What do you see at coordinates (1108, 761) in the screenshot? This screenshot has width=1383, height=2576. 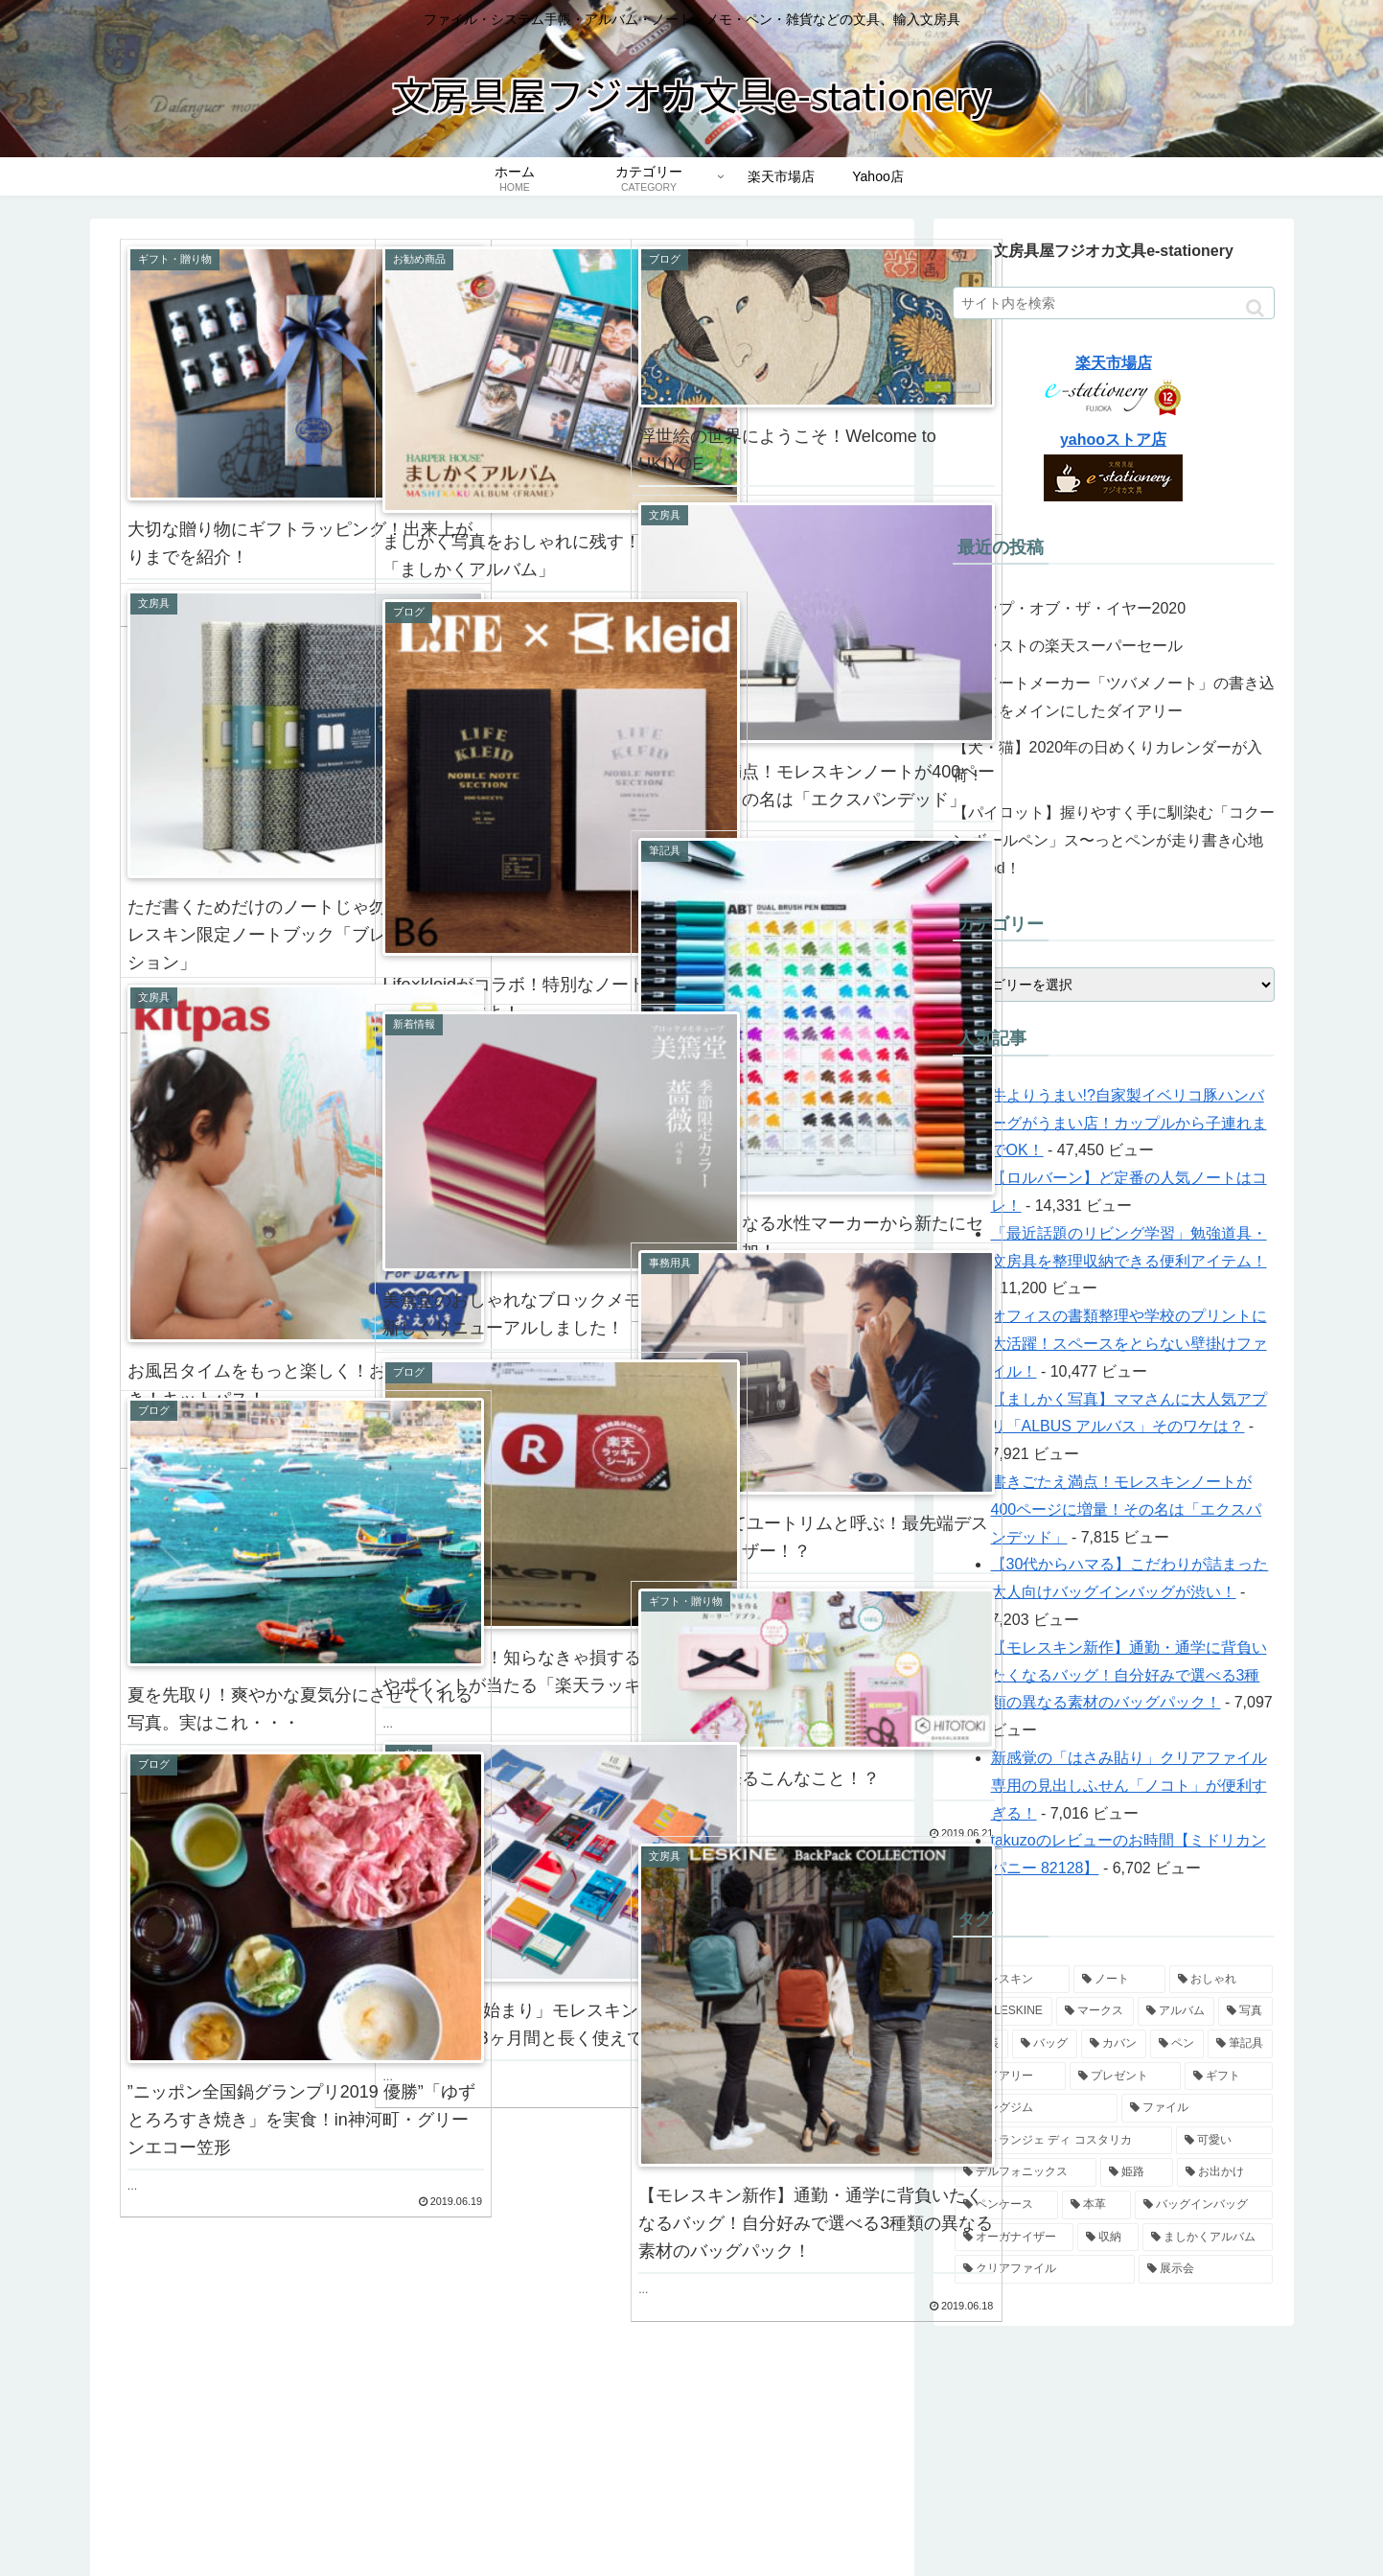 I see `【犬・猫】2020年の日めくりカレンダーが入荷！` at bounding box center [1108, 761].